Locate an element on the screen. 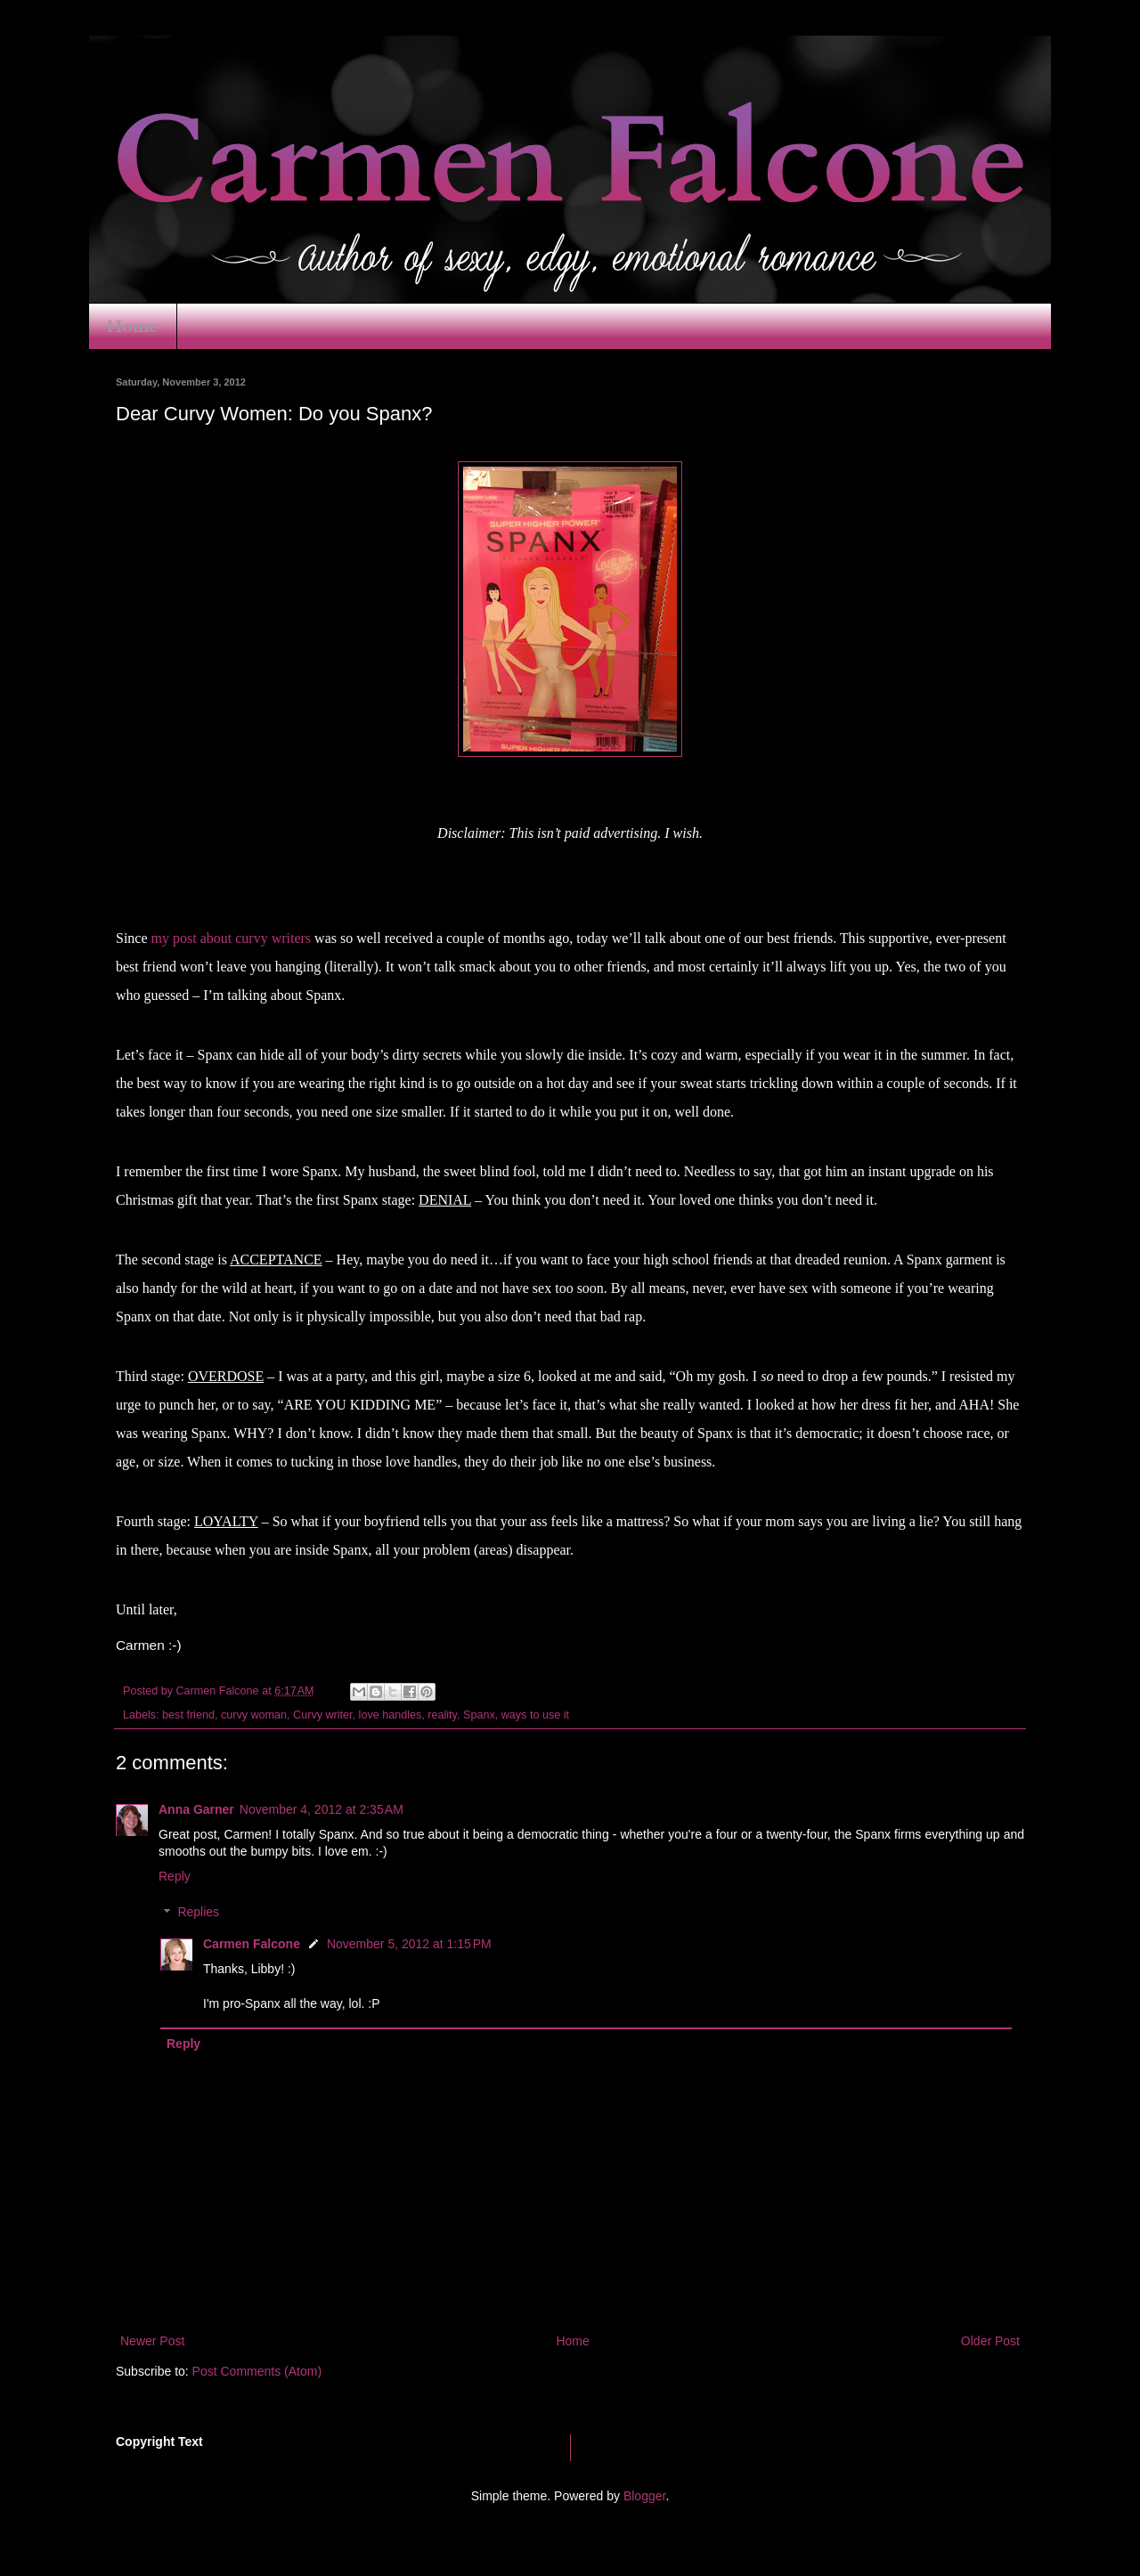 The width and height of the screenshot is (1140, 2576). love handles is located at coordinates (390, 1715).